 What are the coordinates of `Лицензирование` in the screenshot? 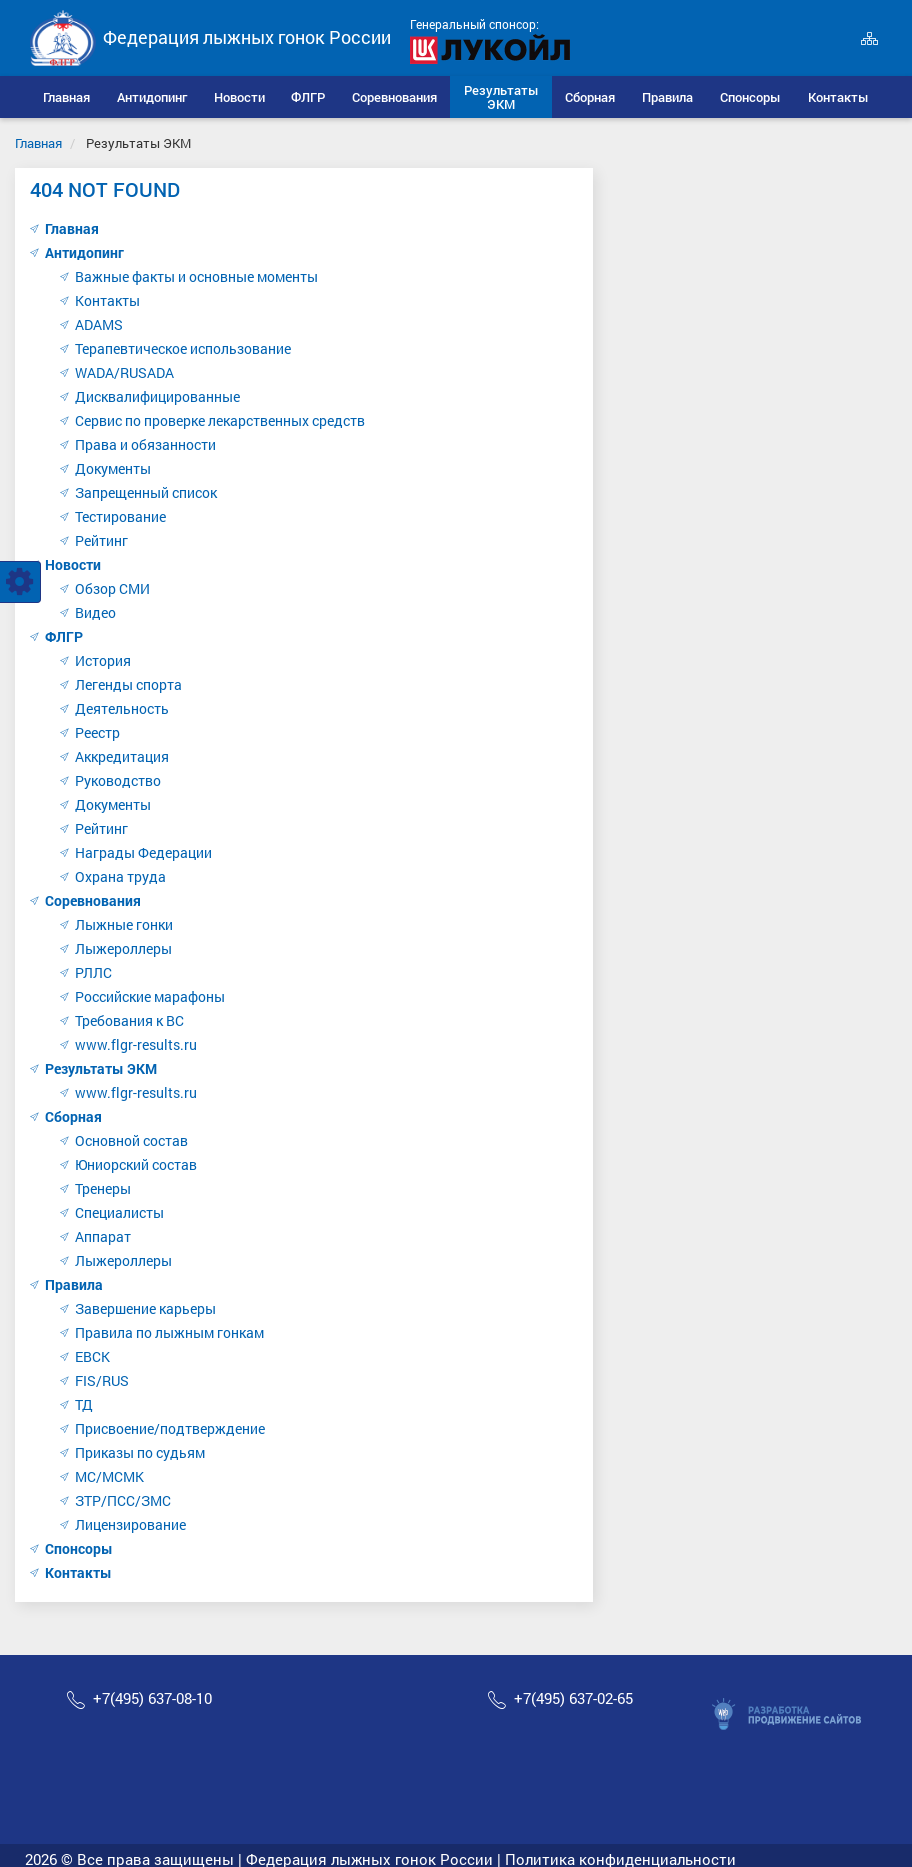 It's located at (130, 1524).